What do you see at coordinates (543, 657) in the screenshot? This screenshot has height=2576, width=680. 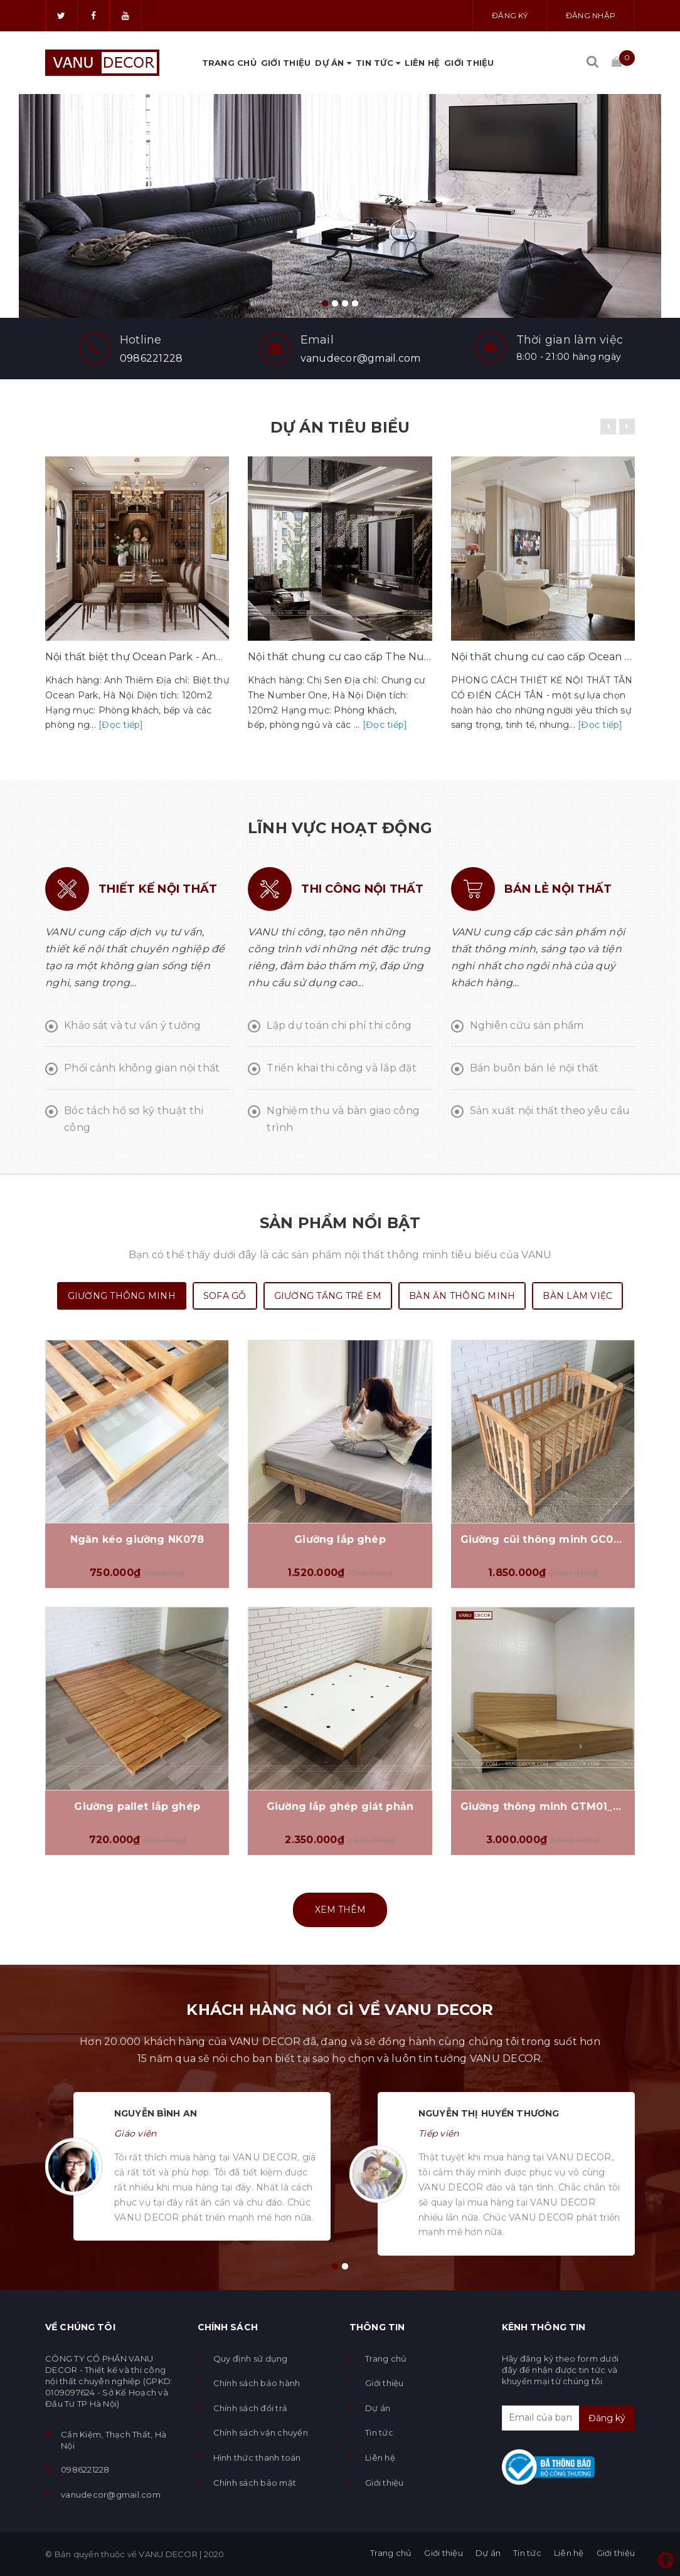 I see `Nội thất chung cư cao cấp Ocean Park - Chị Hương` at bounding box center [543, 657].